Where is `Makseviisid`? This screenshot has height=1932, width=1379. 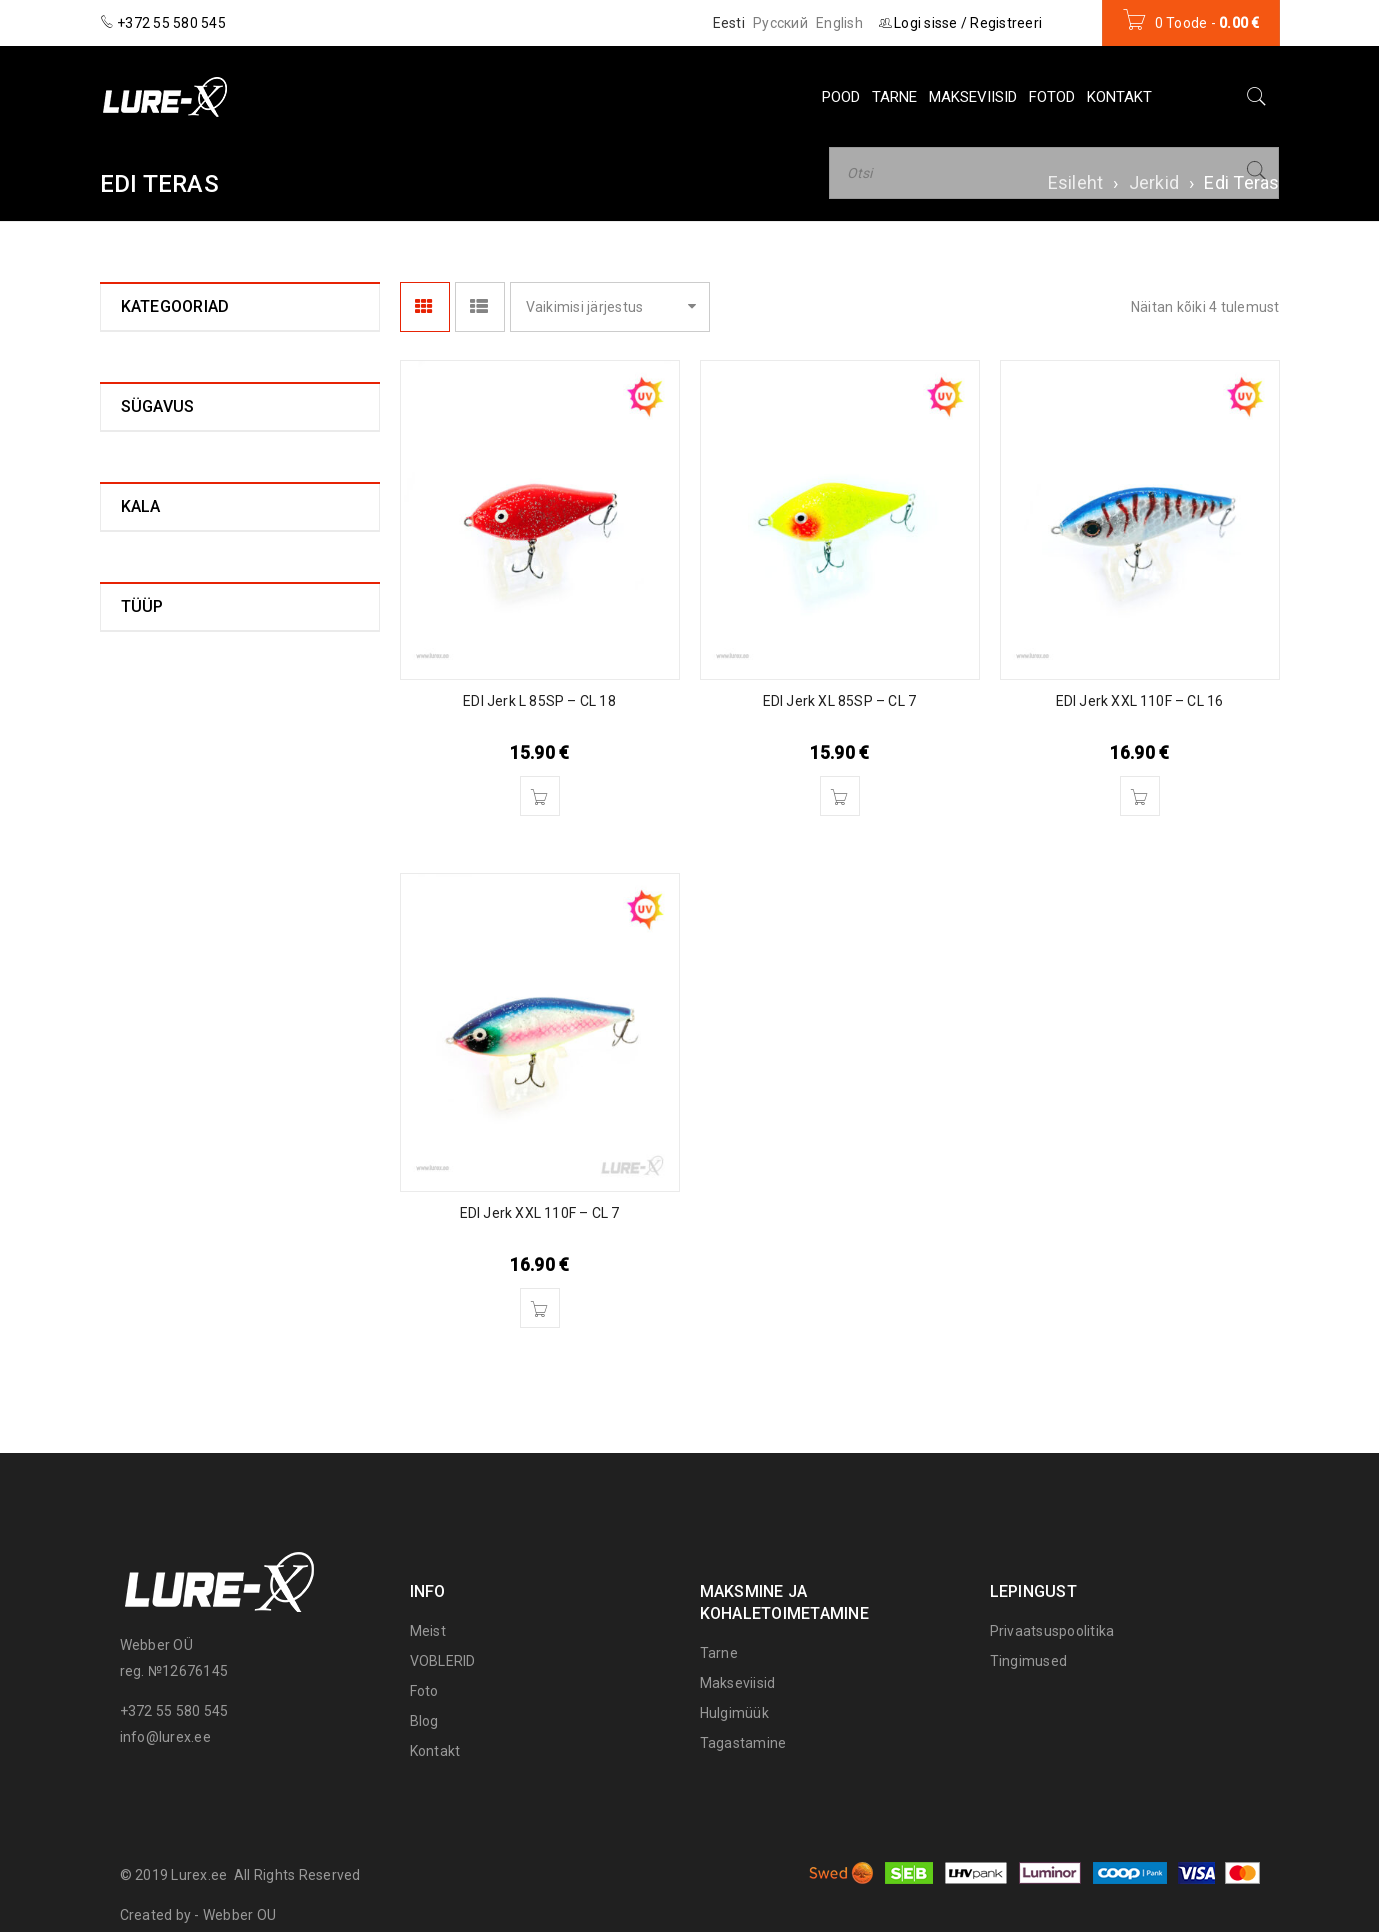
Makseviisid is located at coordinates (738, 1683).